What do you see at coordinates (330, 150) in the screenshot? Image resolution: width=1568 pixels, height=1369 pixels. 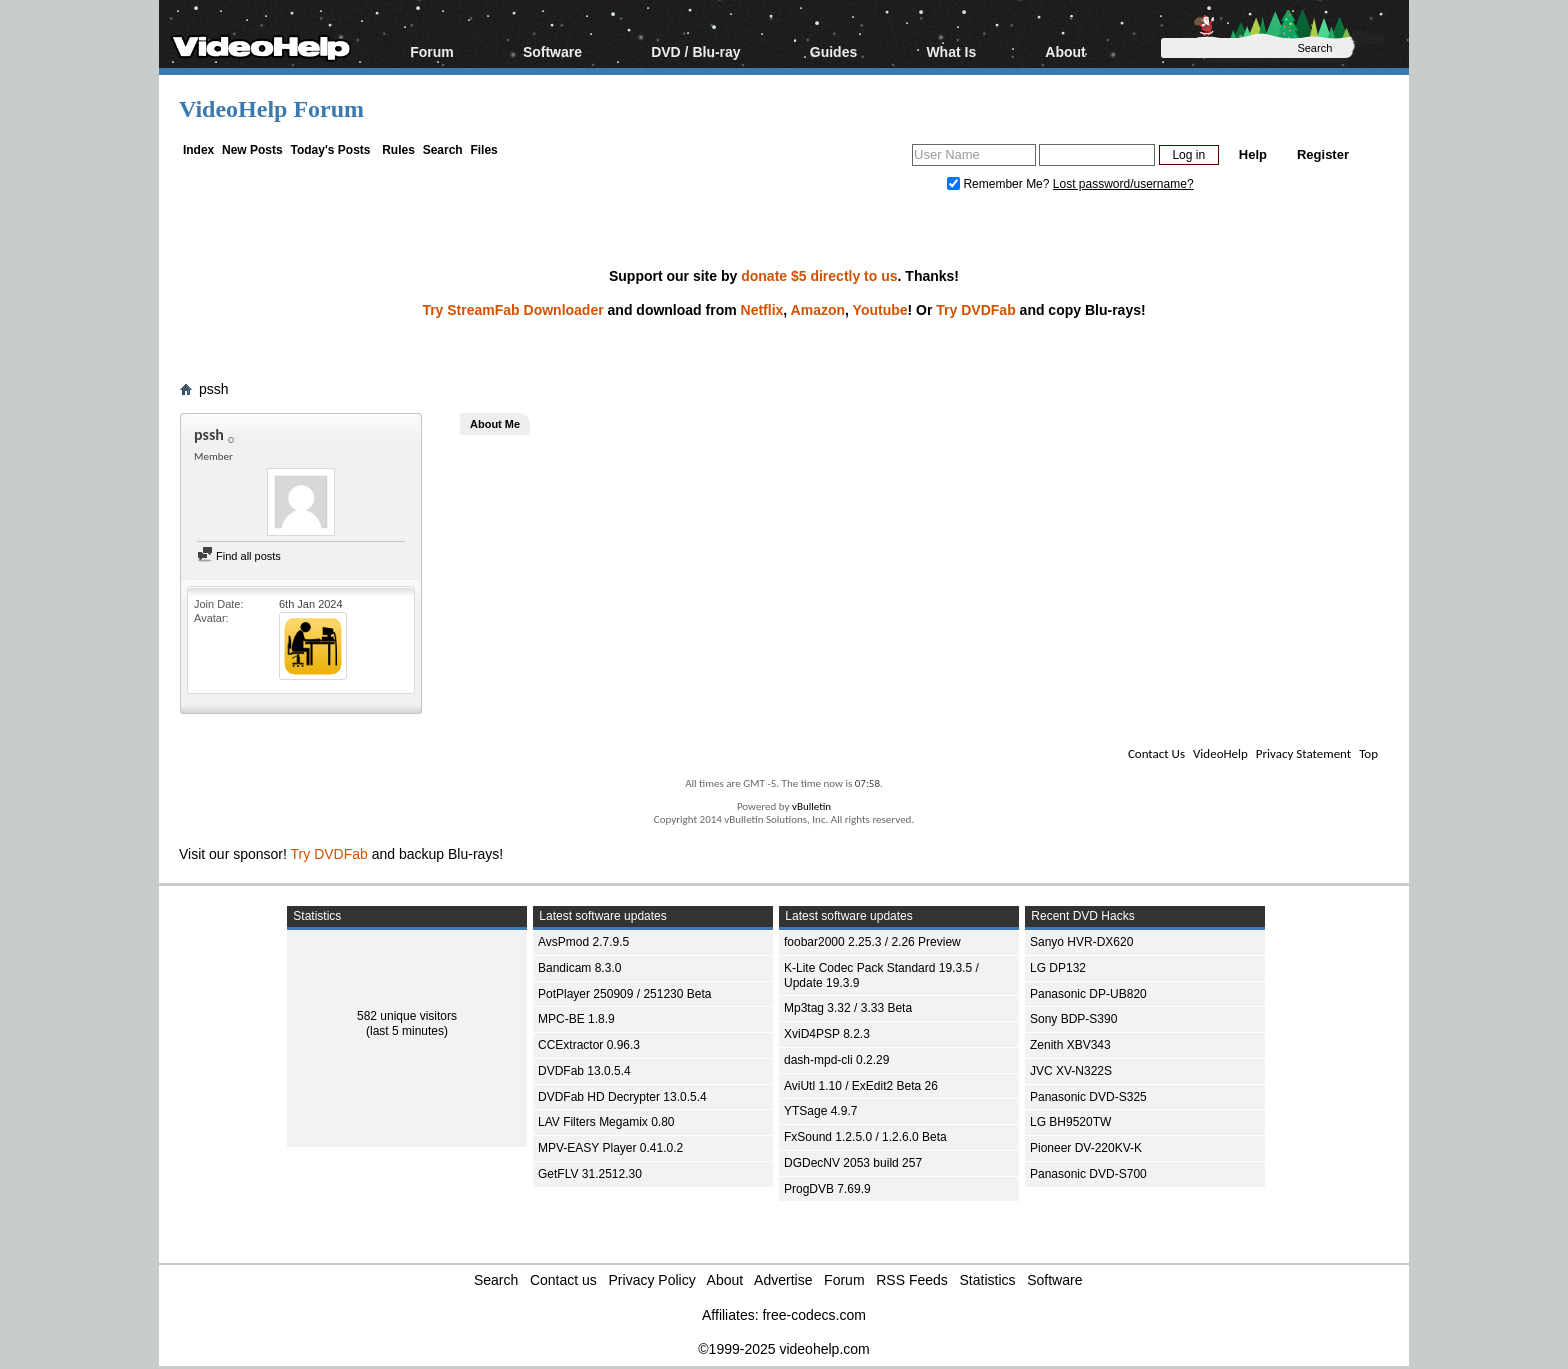 I see `Today's Posts` at bounding box center [330, 150].